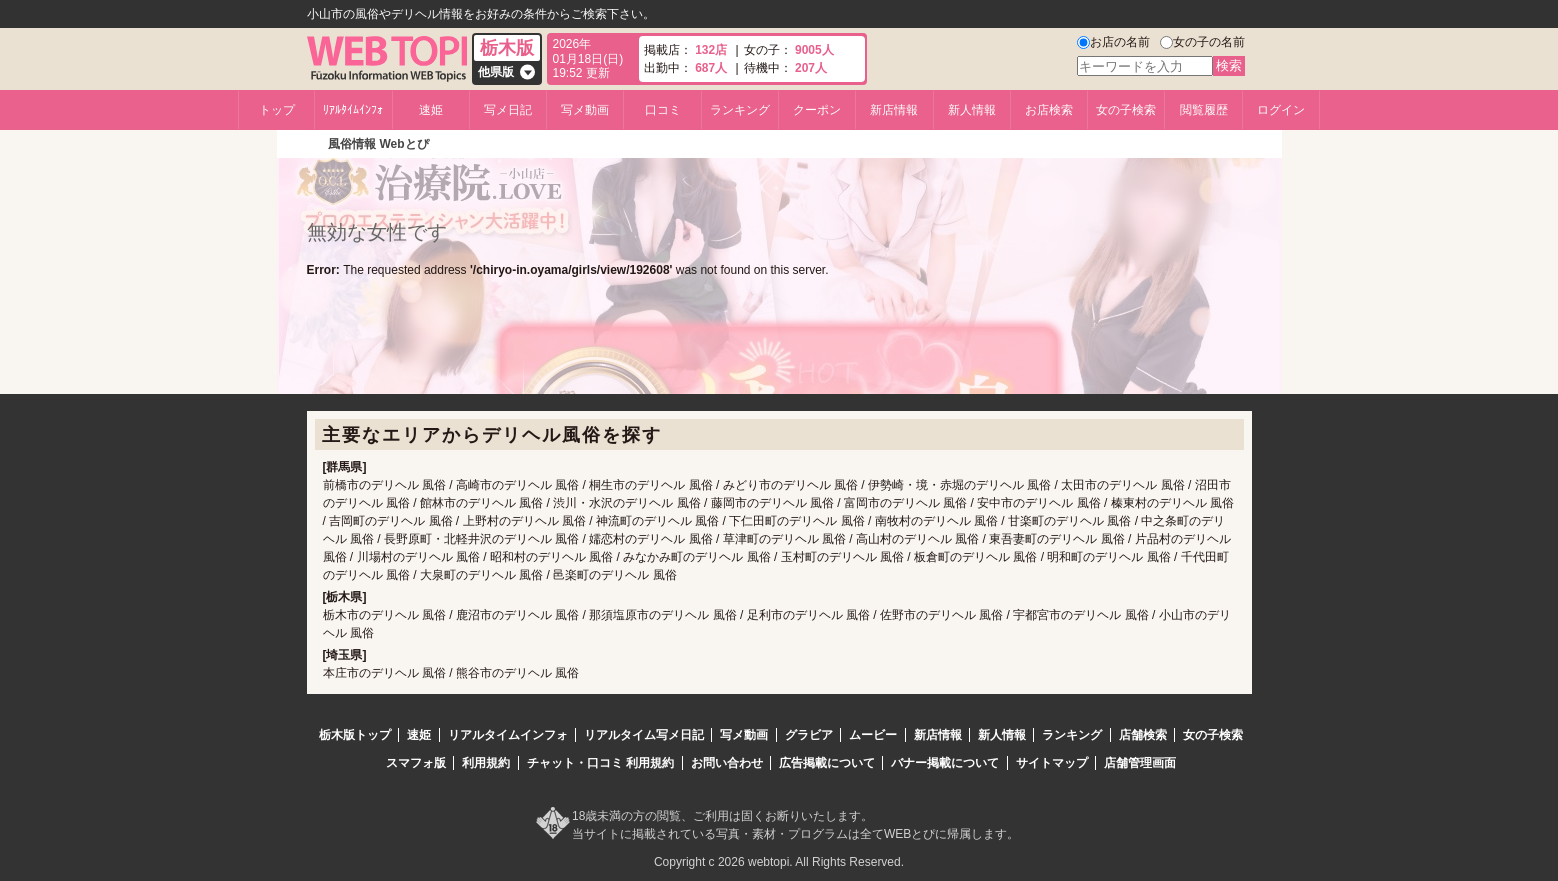  Describe the element at coordinates (390, 521) in the screenshot. I see `吉岡町のデリヘル 風俗` at that location.